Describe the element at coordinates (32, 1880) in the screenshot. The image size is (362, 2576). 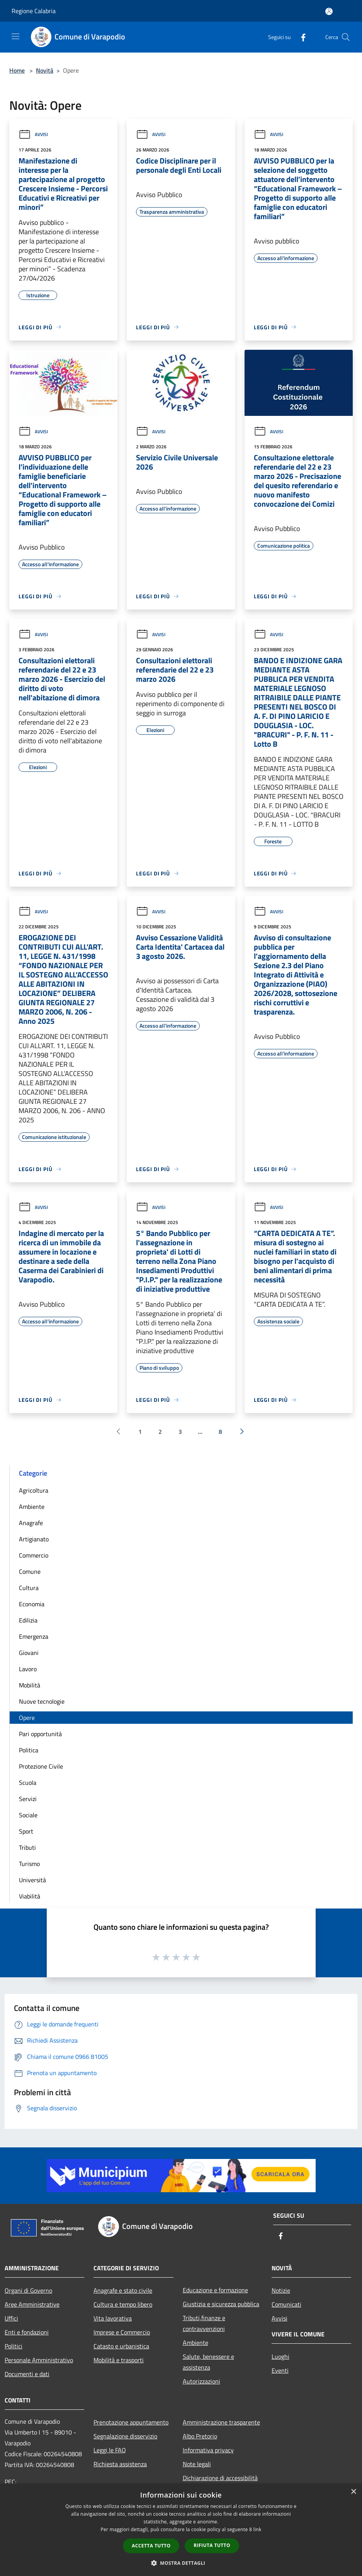
I see `Università` at that location.